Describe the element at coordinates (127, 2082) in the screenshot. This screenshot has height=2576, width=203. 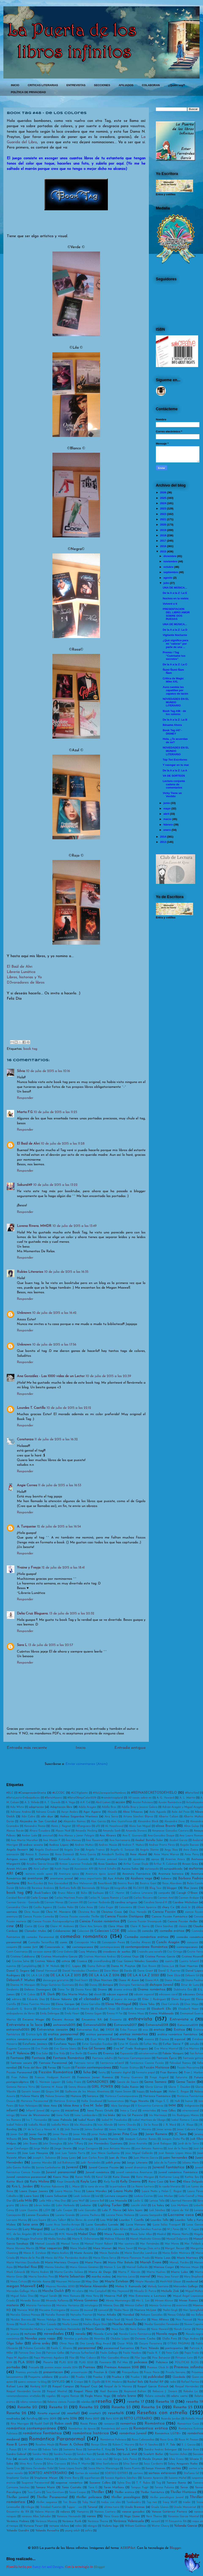
I see `García de Saura` at that location.